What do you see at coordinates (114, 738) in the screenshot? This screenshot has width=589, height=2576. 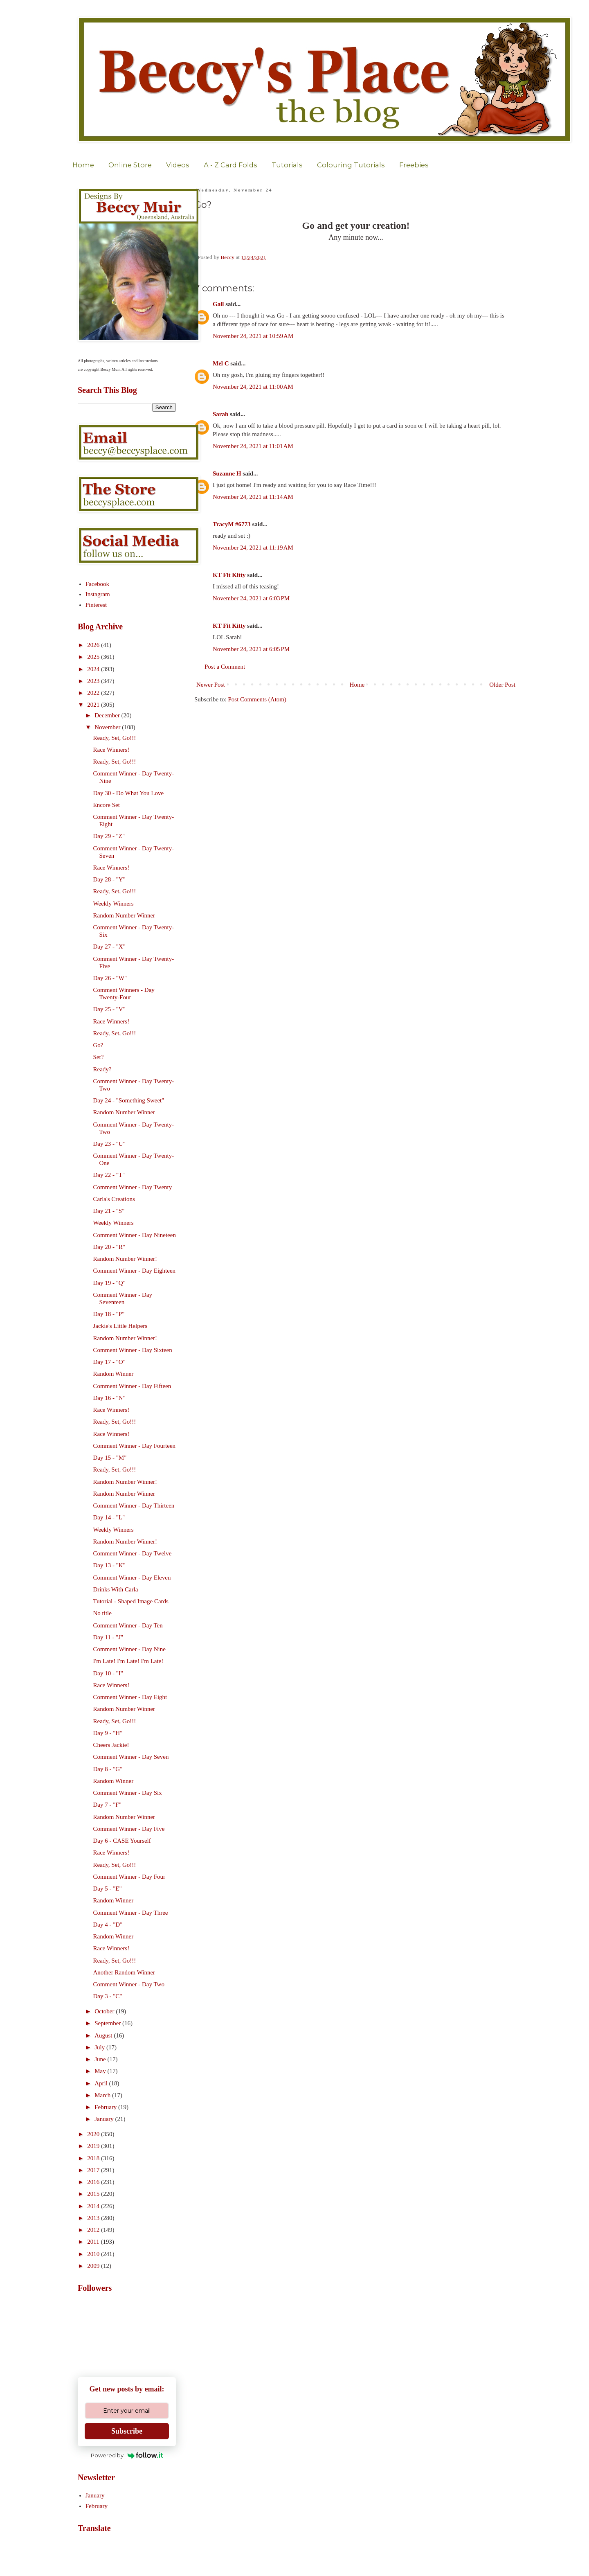 I see `Ready, Set, Go!!!` at bounding box center [114, 738].